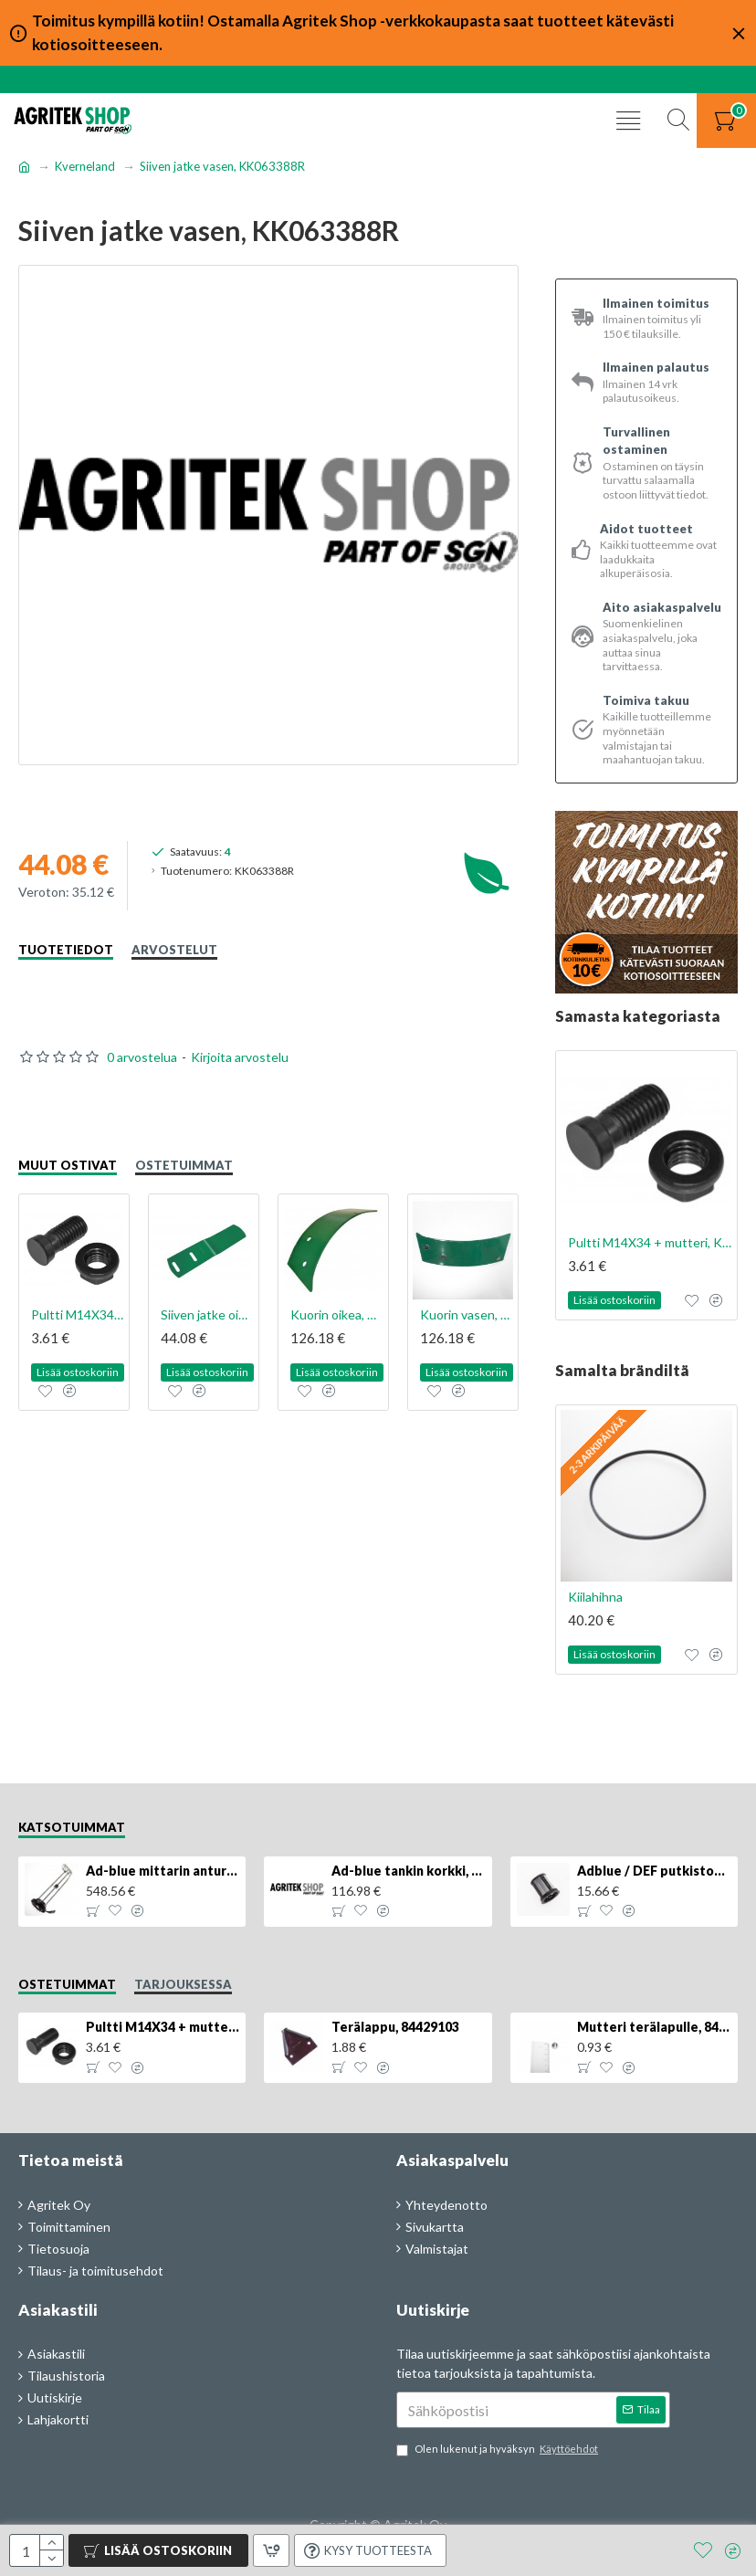 The image size is (756, 2576). I want to click on Katsotuimmat, so click(71, 1827).